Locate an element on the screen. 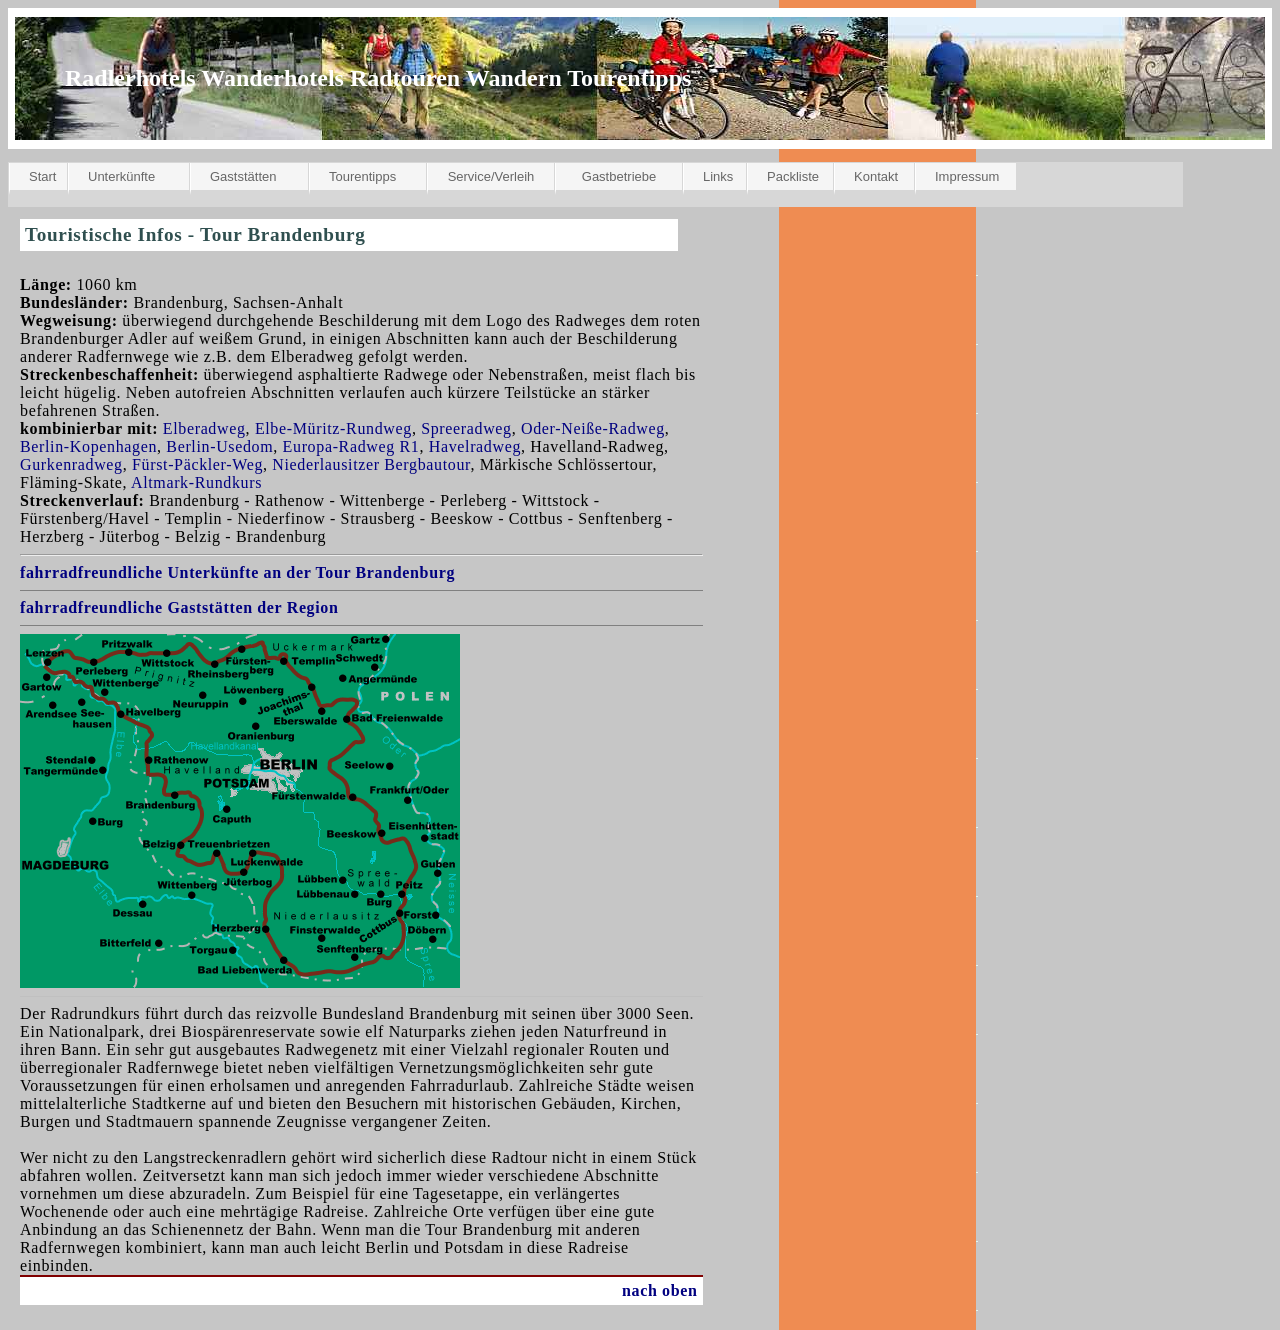 This screenshot has height=1330, width=1280. Links is located at coordinates (718, 176).